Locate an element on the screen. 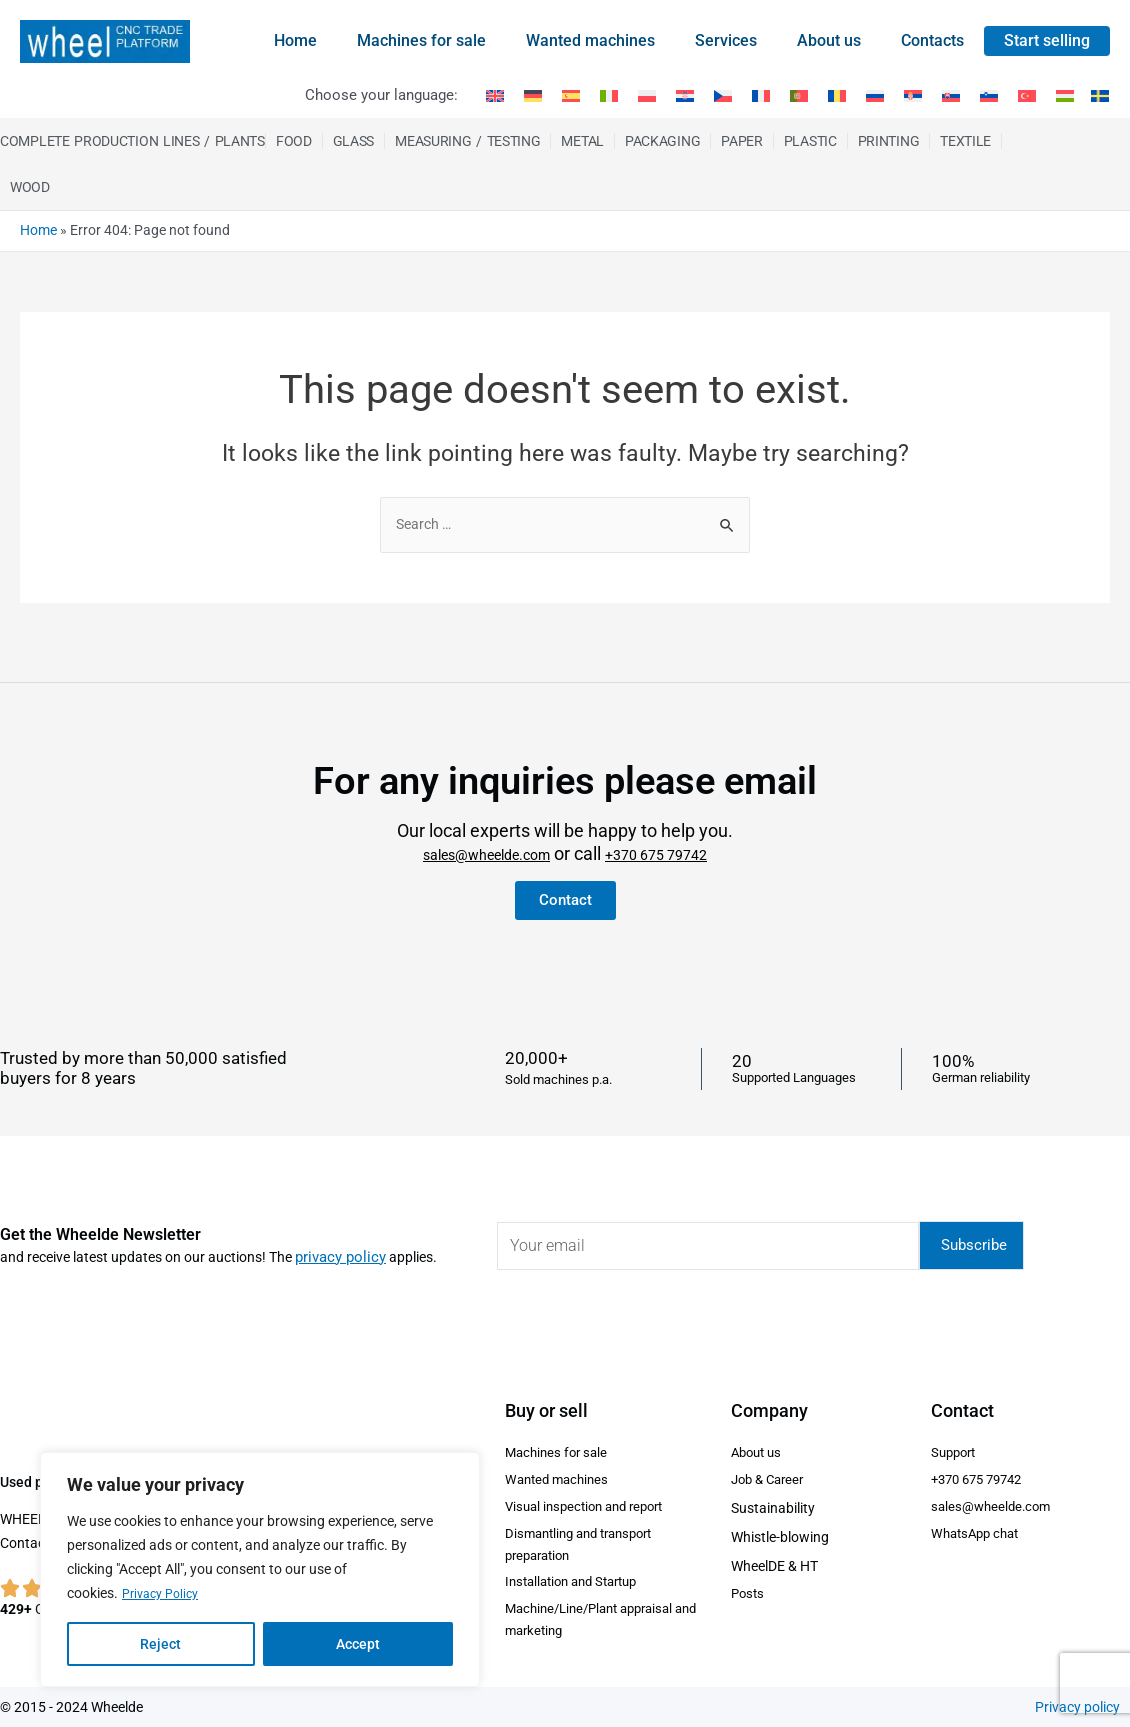  Glass is located at coordinates (354, 141).